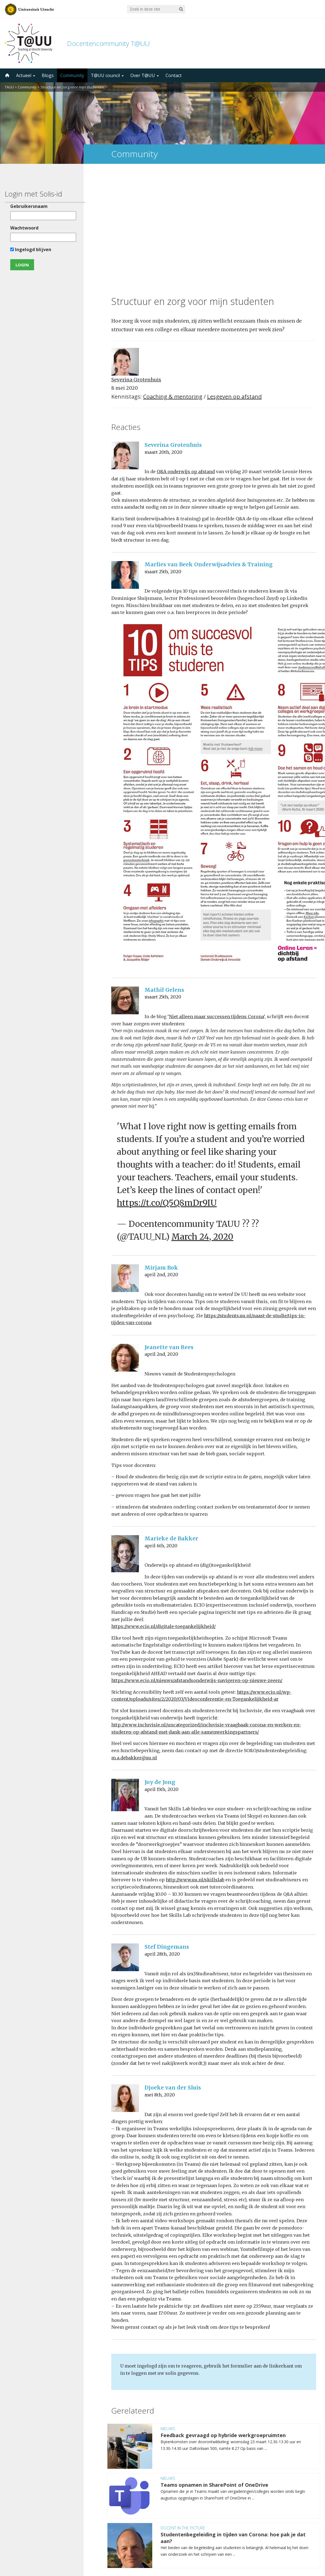 Image resolution: width=325 pixels, height=2576 pixels. I want to click on Q&A onderwijs op afstand, so click(186, 357).